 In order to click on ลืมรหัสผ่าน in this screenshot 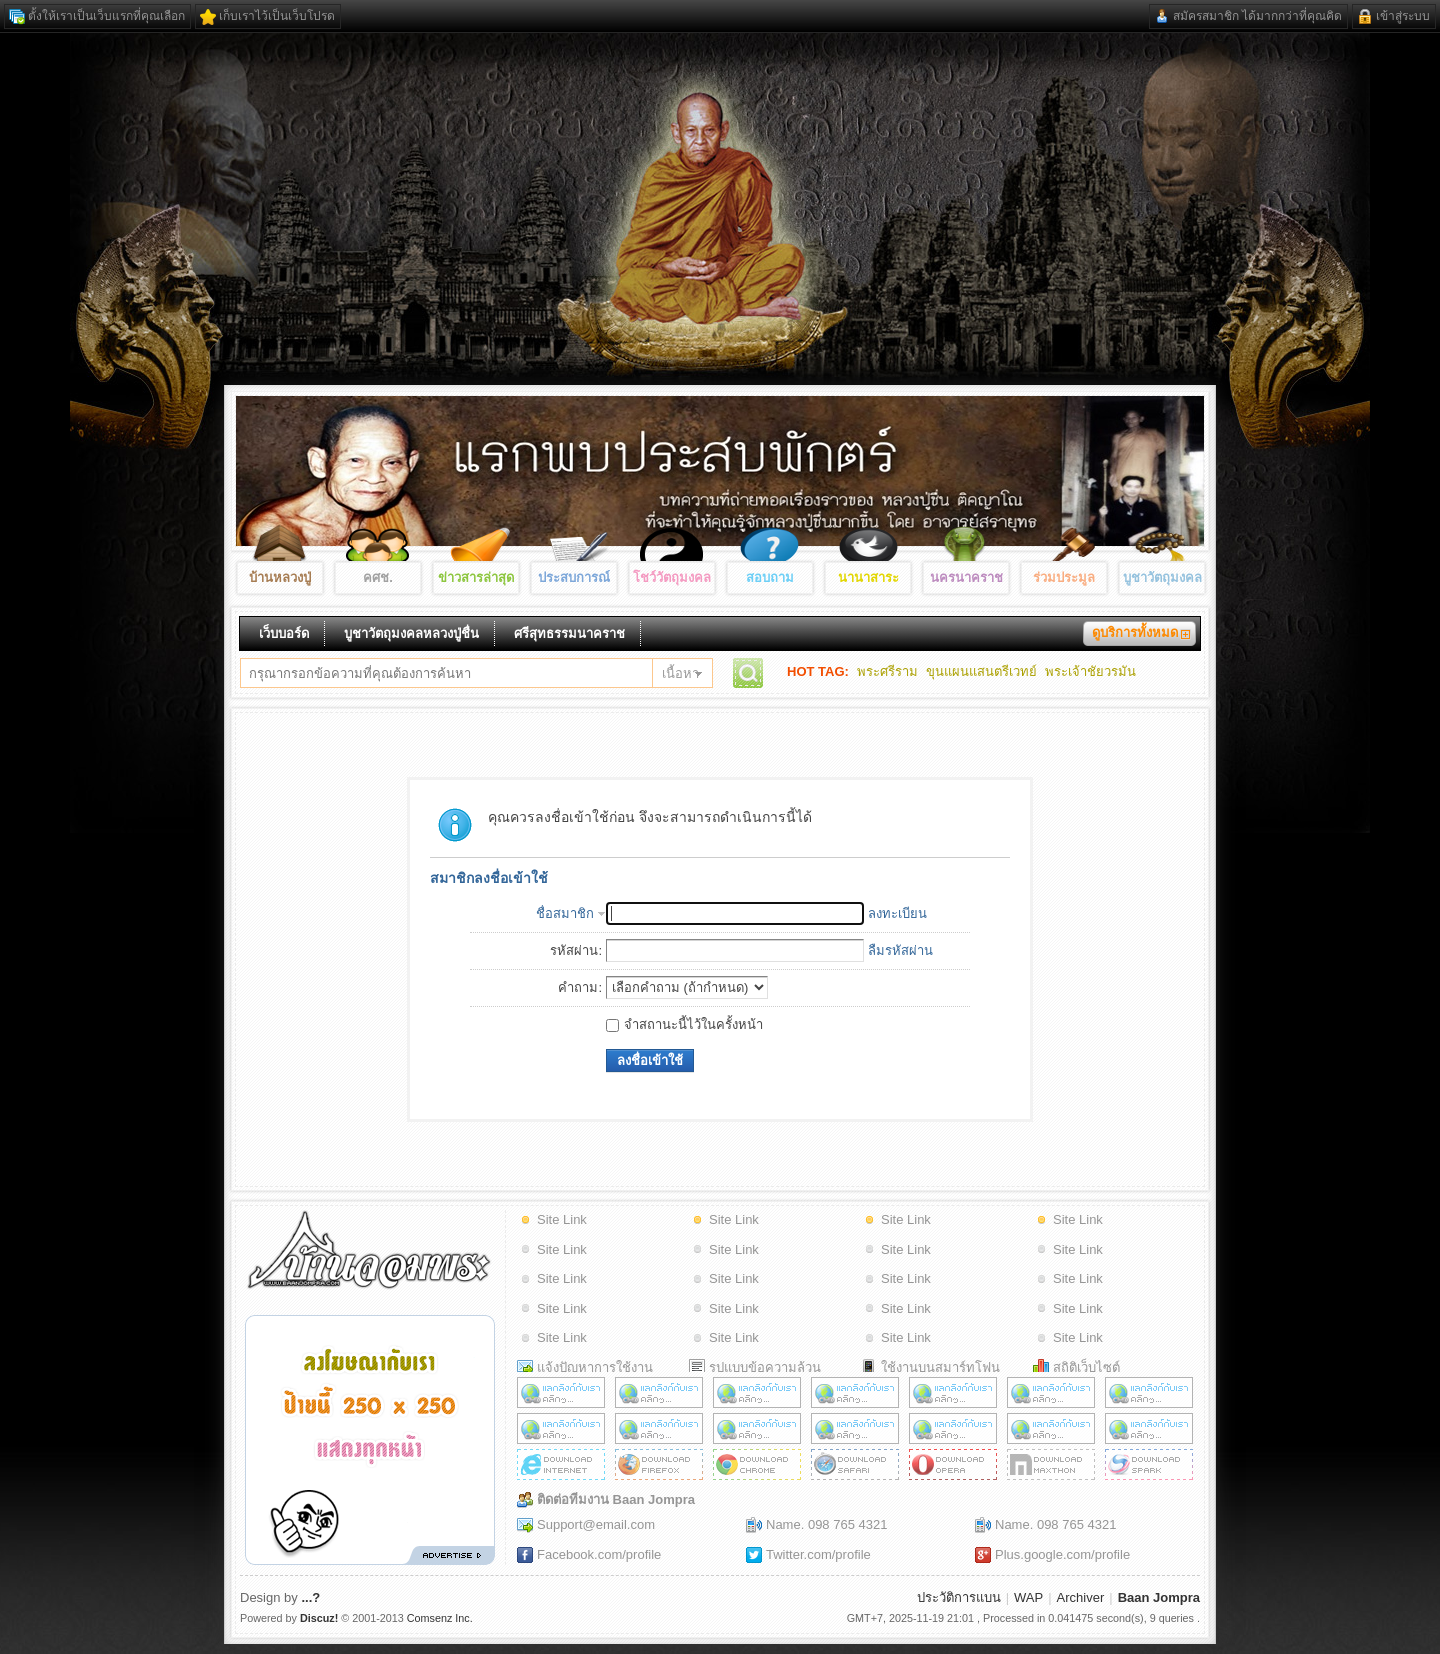, I will do `click(900, 950)`.